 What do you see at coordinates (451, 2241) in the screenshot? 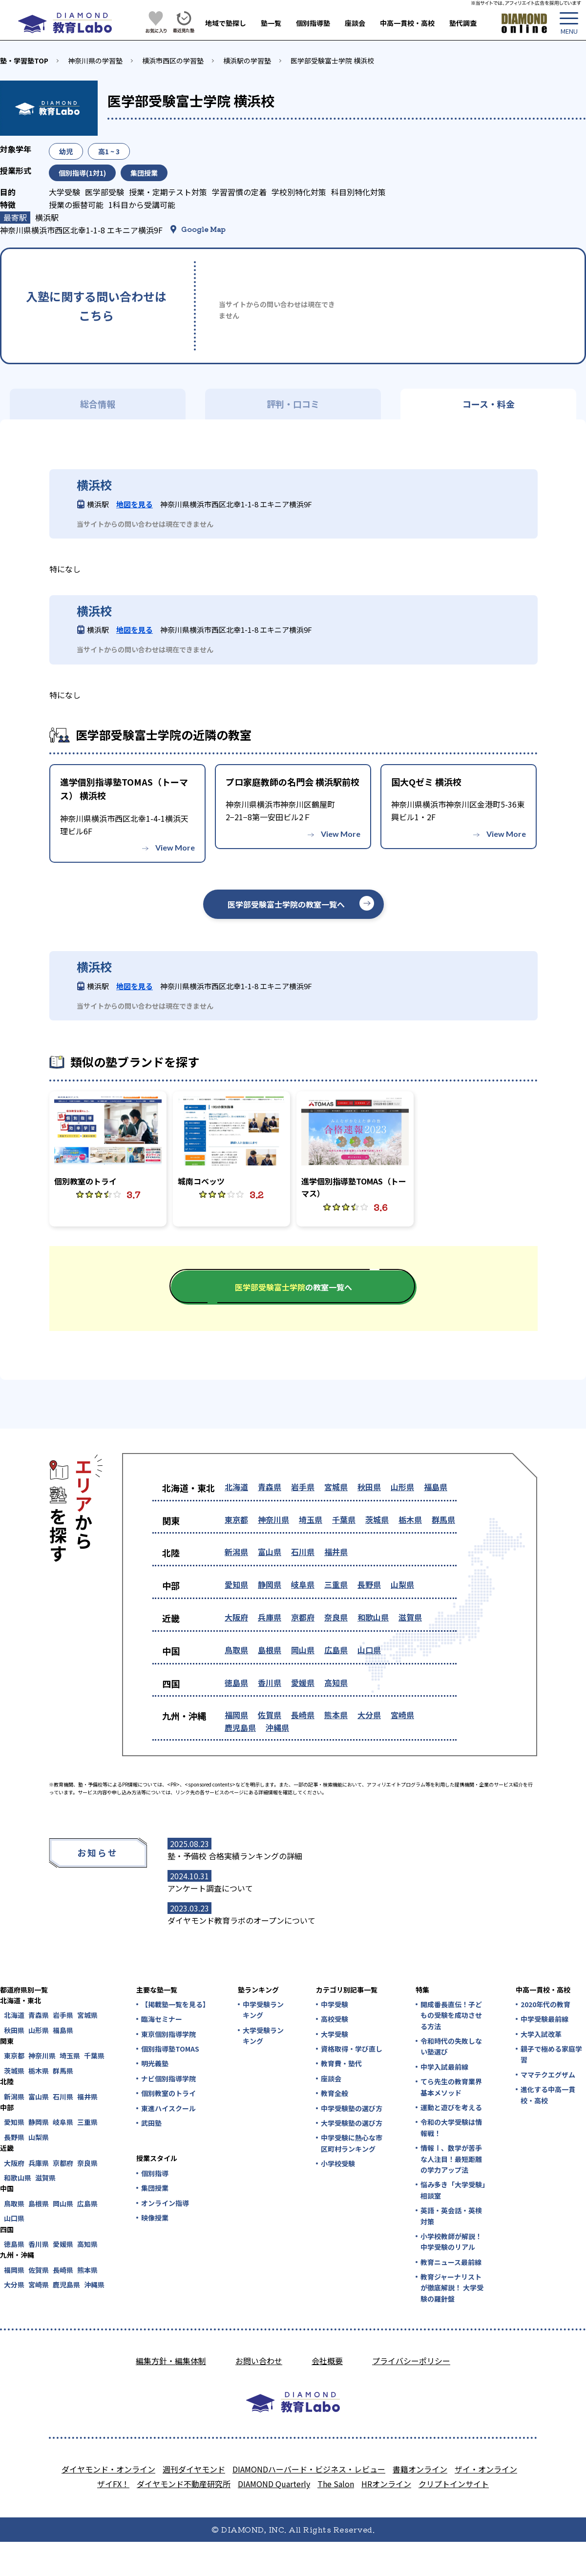
I see `小学校教師が解説！中学受験のリアル` at bounding box center [451, 2241].